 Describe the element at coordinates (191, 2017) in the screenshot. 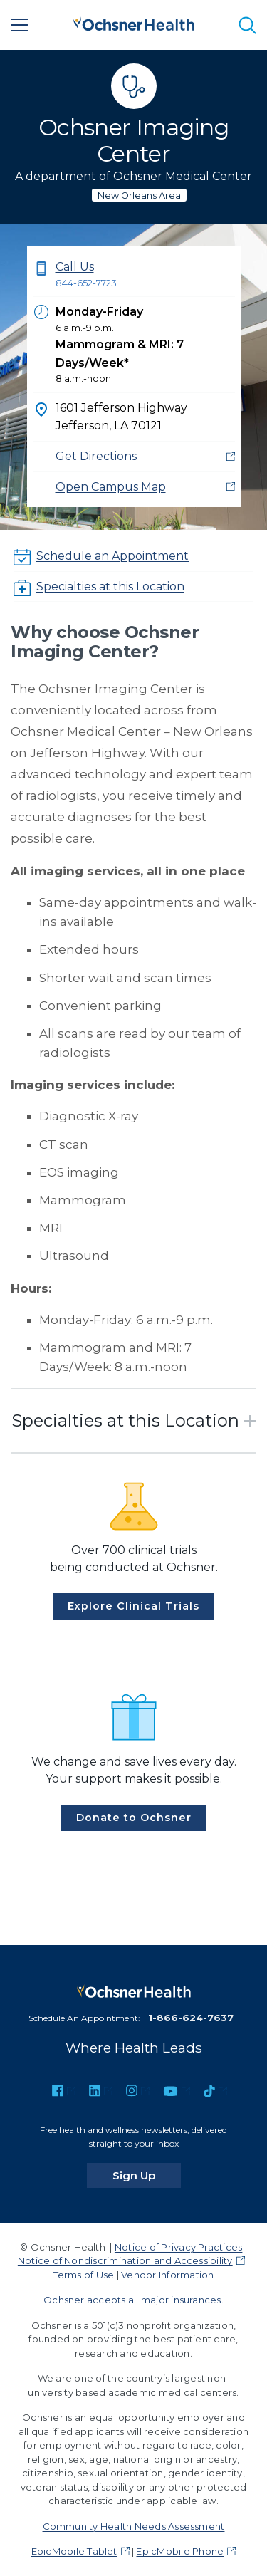

I see `1-866-624-7637` at that location.